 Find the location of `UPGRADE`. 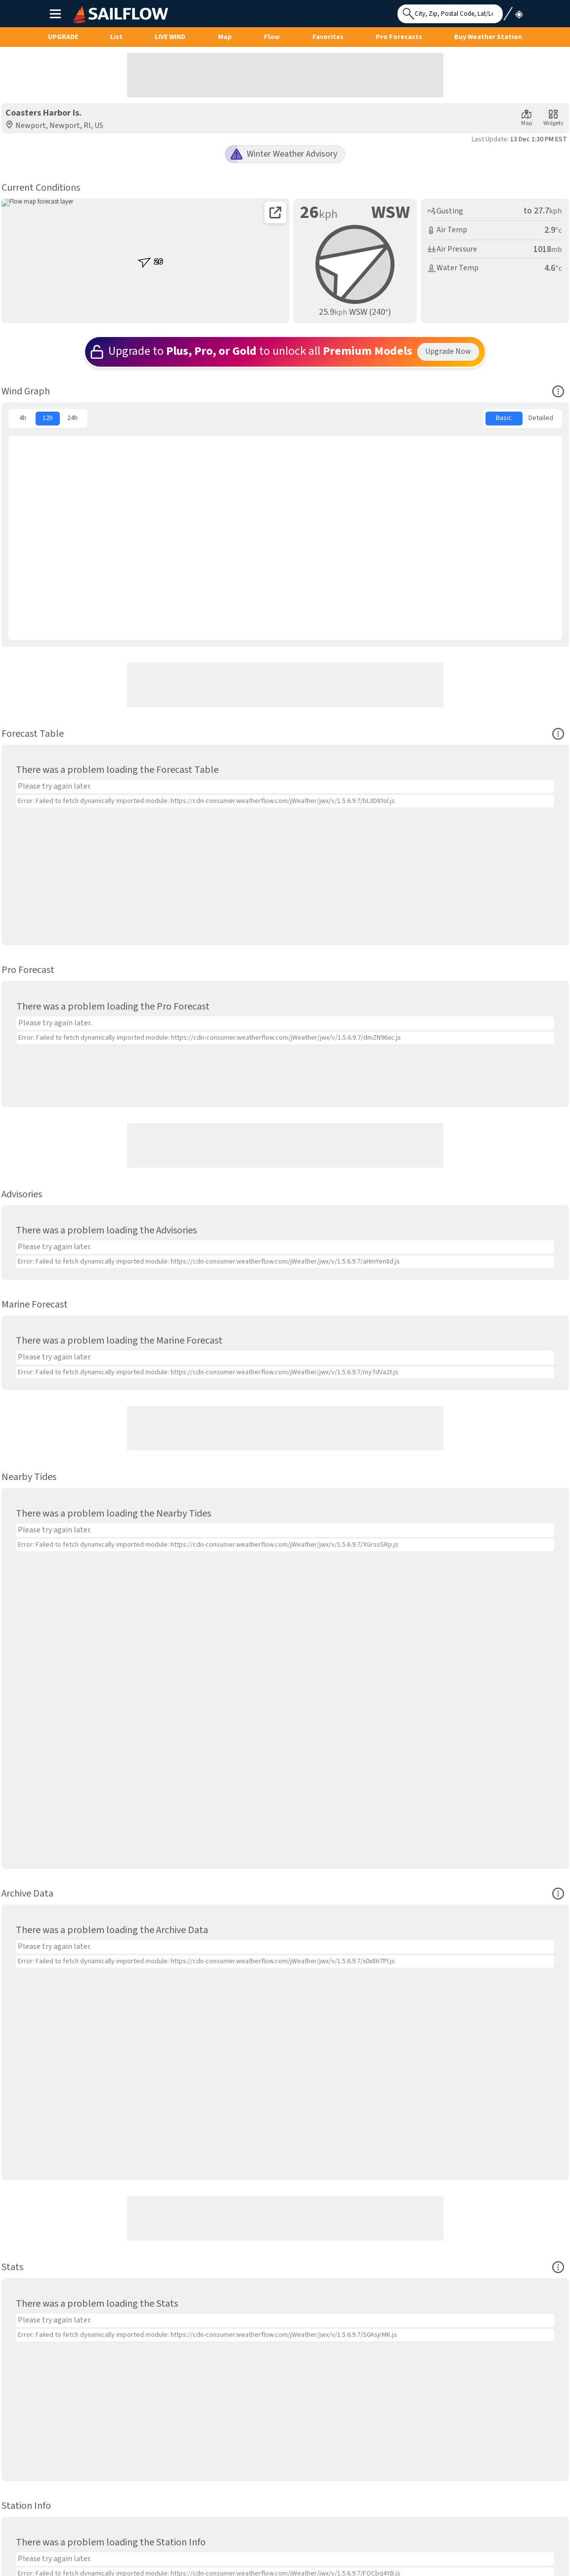

UPGRADE is located at coordinates (63, 37).